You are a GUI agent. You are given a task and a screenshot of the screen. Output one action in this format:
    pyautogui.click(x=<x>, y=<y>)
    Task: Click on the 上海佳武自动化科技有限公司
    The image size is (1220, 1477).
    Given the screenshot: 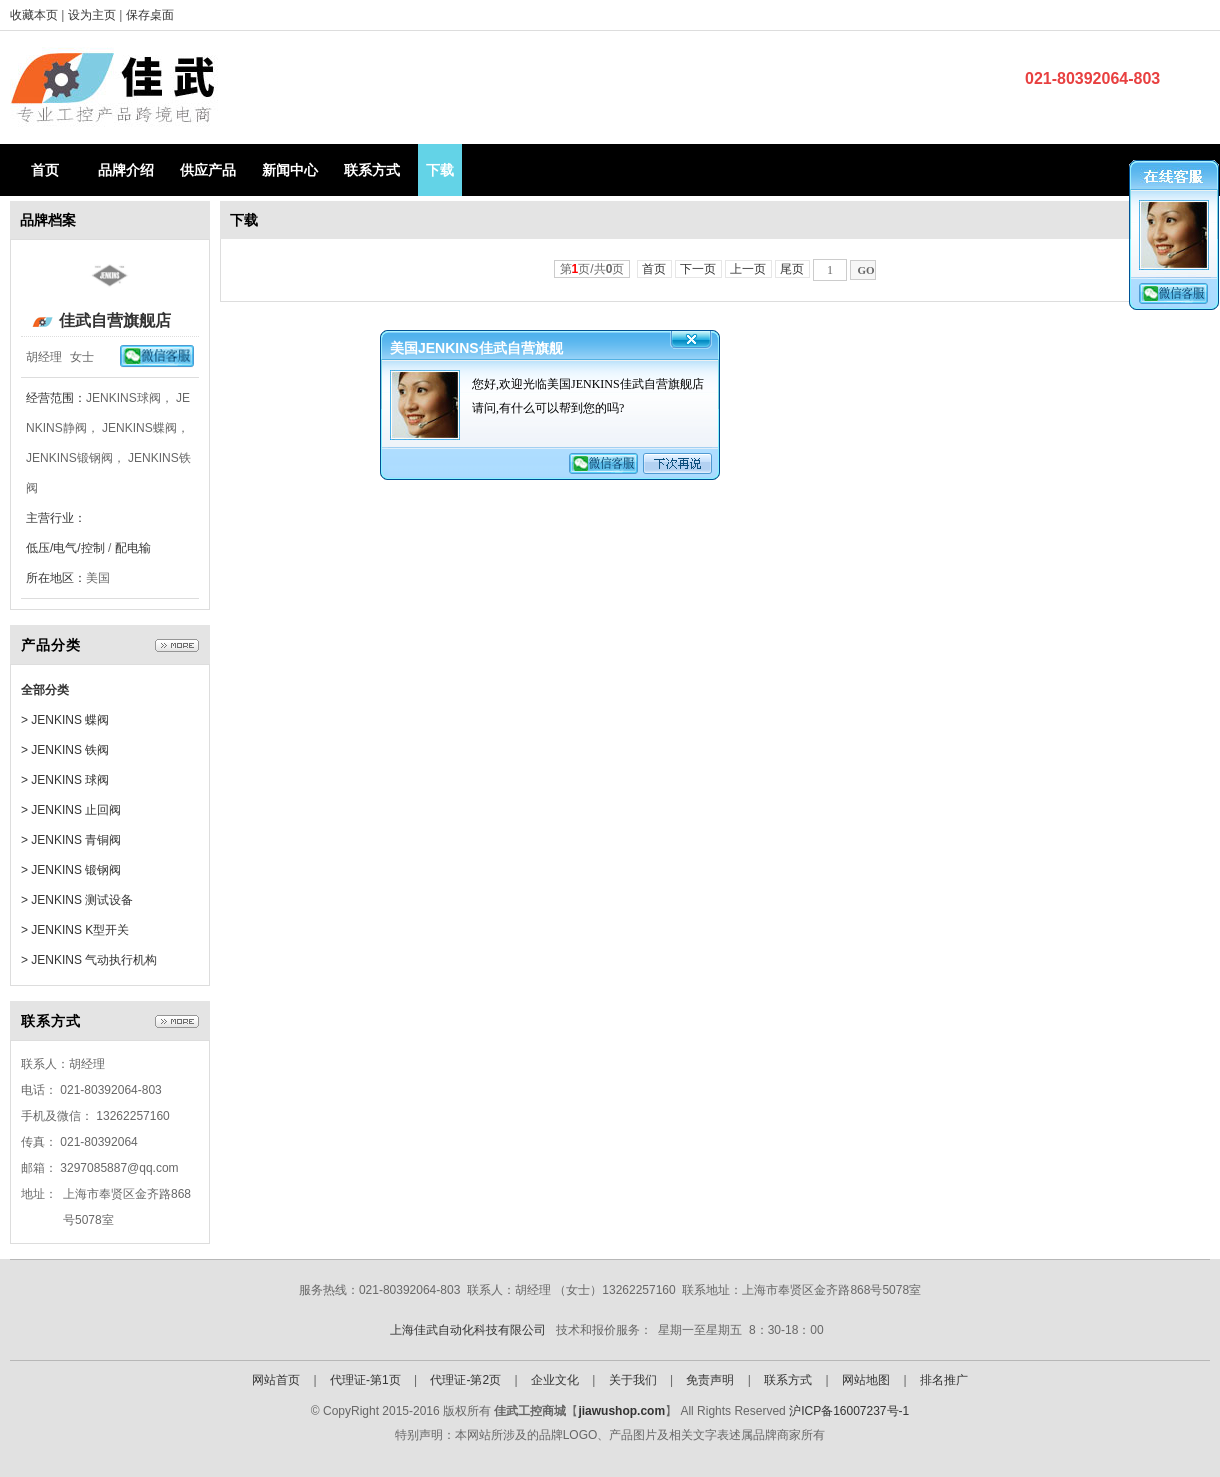 What is the action you would take?
    pyautogui.click(x=468, y=1330)
    